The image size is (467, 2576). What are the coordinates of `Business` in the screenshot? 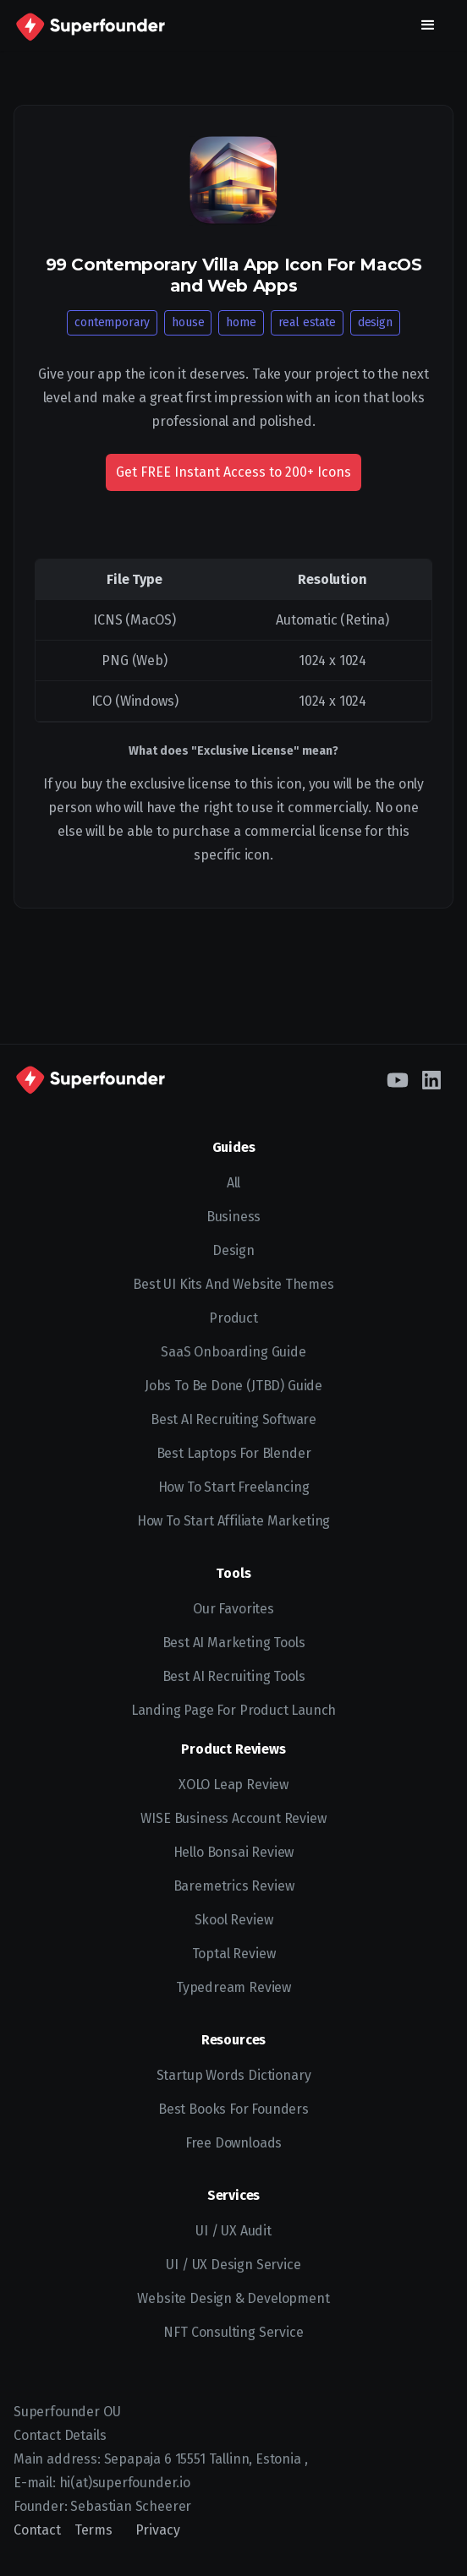 It's located at (233, 1217).